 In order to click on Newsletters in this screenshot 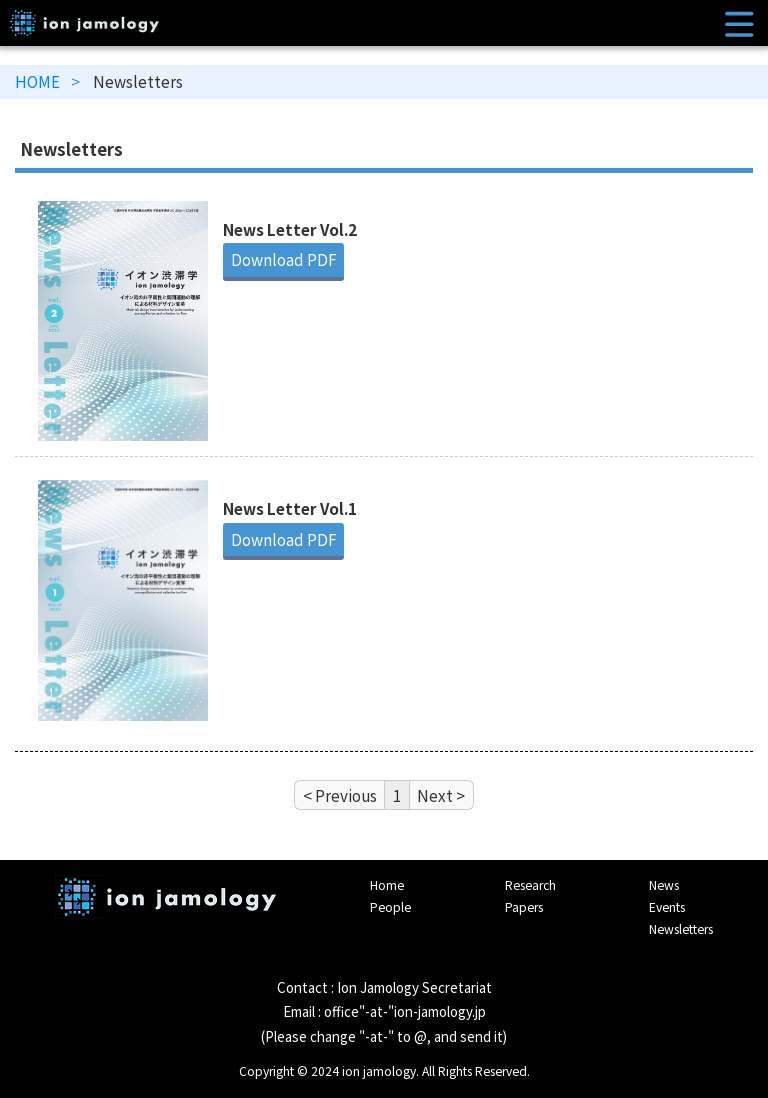, I will do `click(681, 929)`.